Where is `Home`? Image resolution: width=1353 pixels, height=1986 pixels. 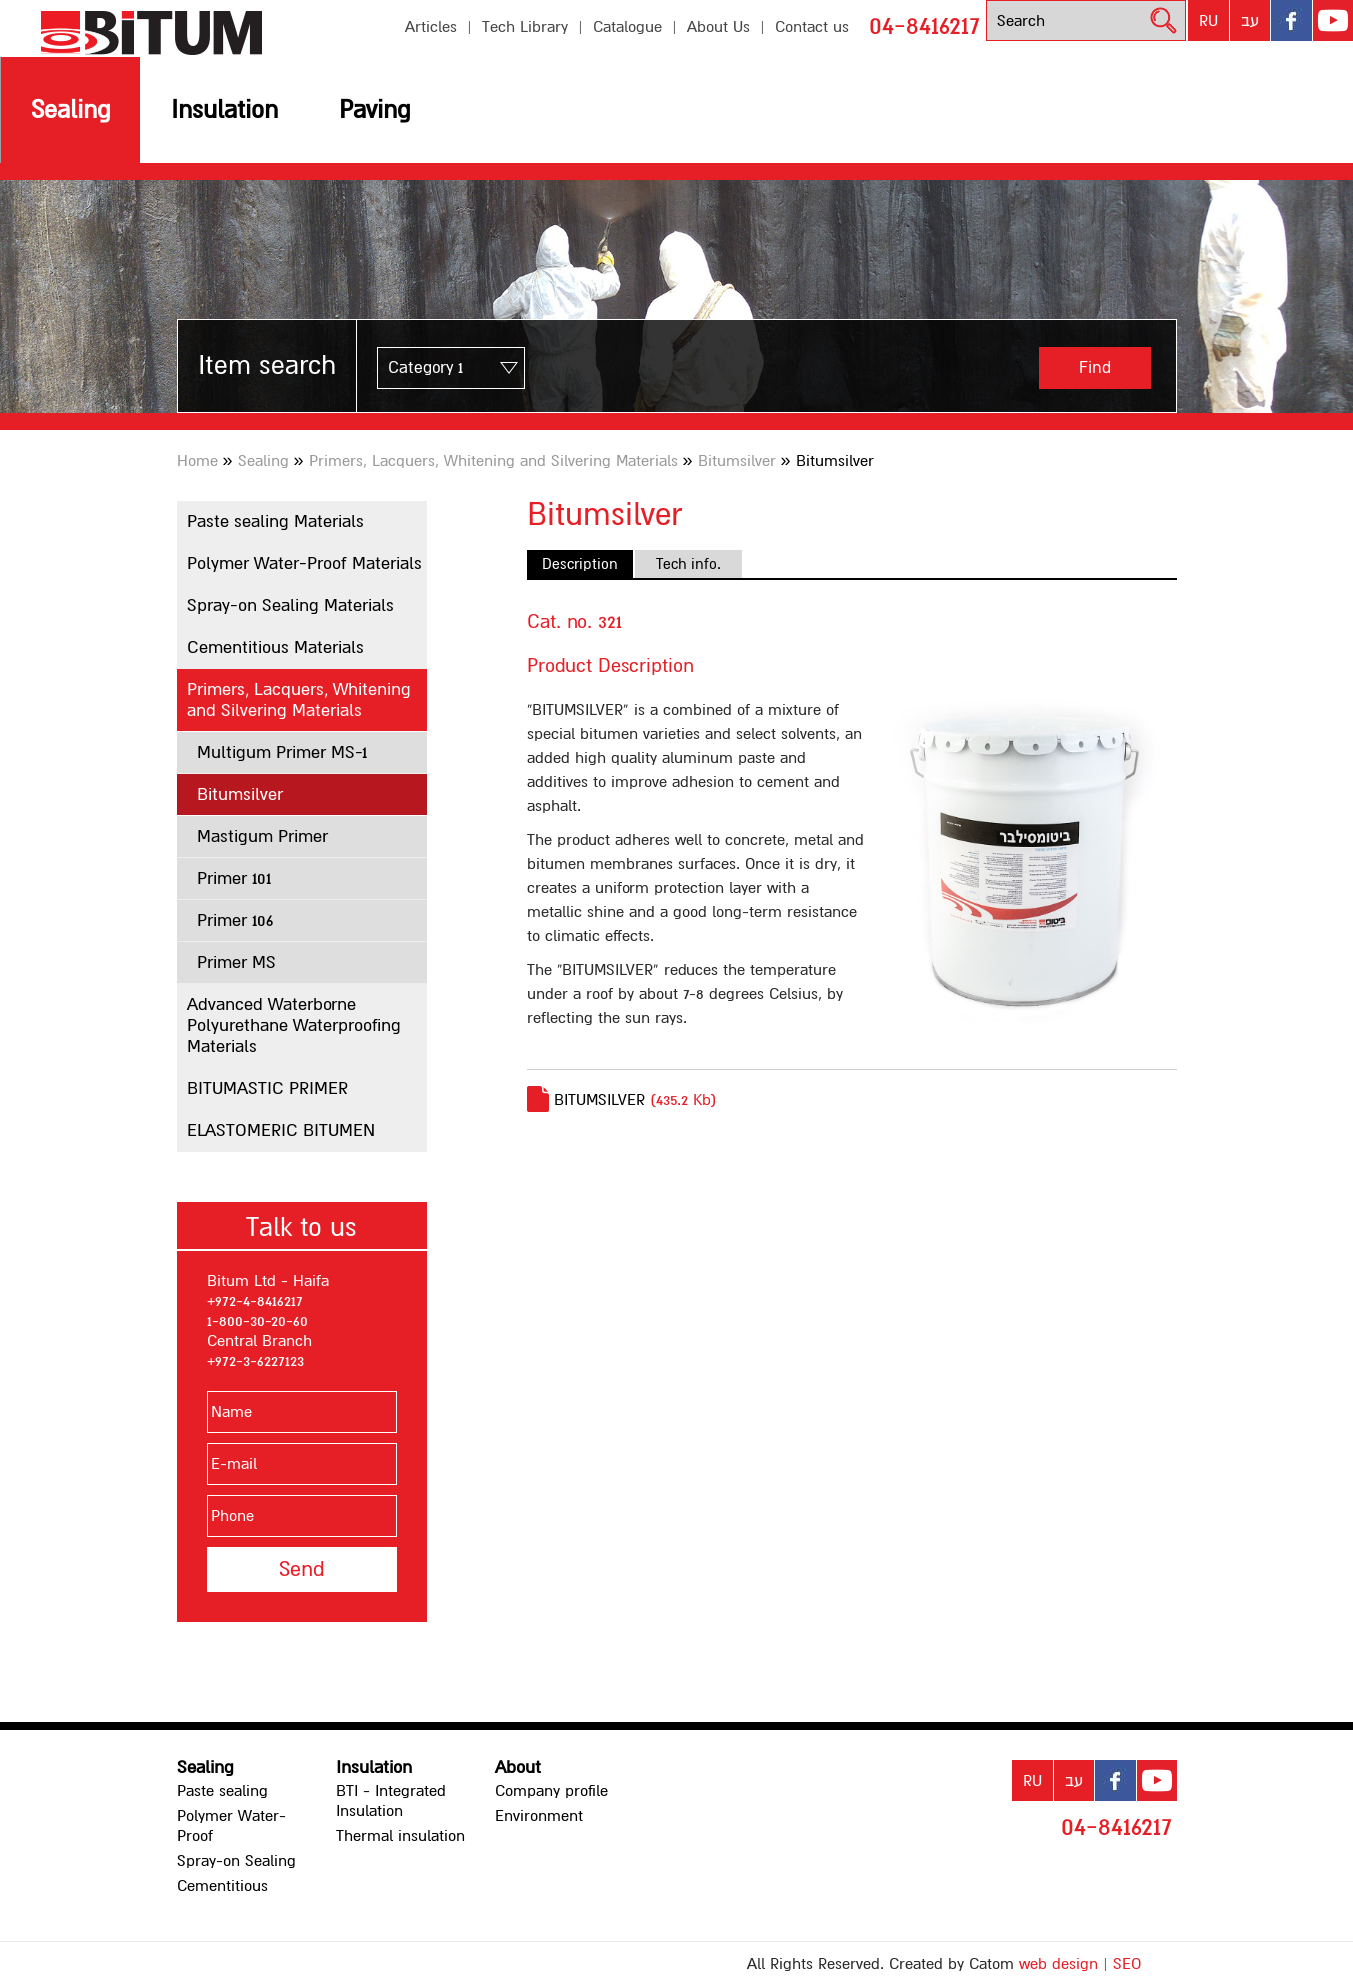 Home is located at coordinates (197, 461).